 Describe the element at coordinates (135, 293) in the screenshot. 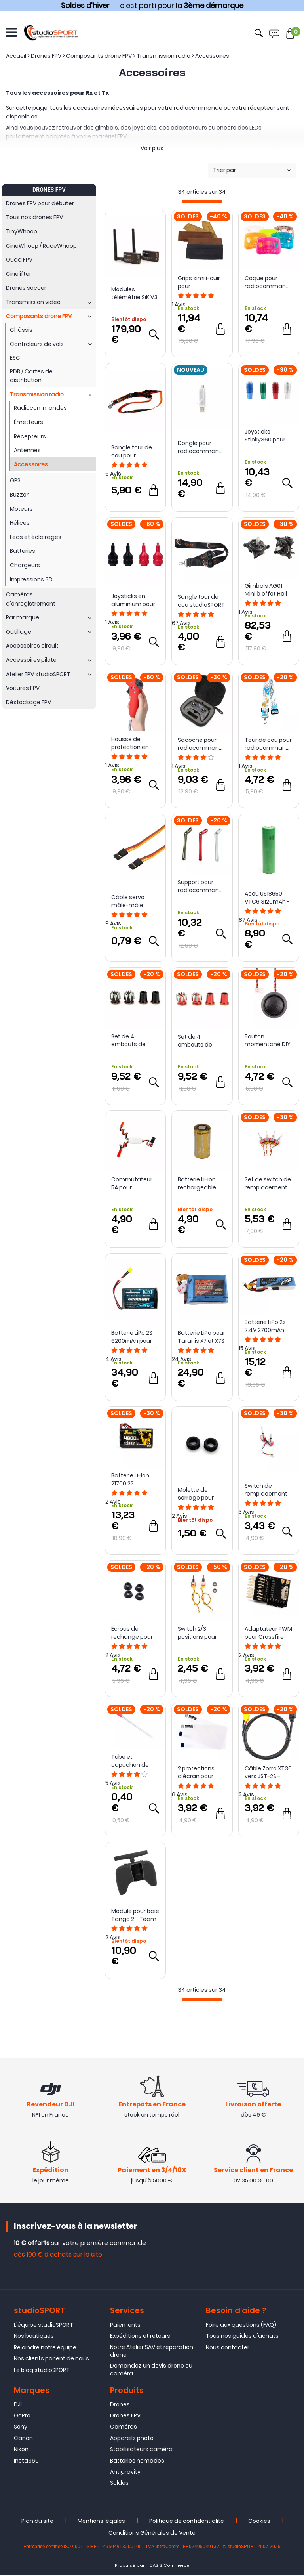

I see `Modules télémétrie SiK V3 100mW 433MHz - Holybro` at that location.